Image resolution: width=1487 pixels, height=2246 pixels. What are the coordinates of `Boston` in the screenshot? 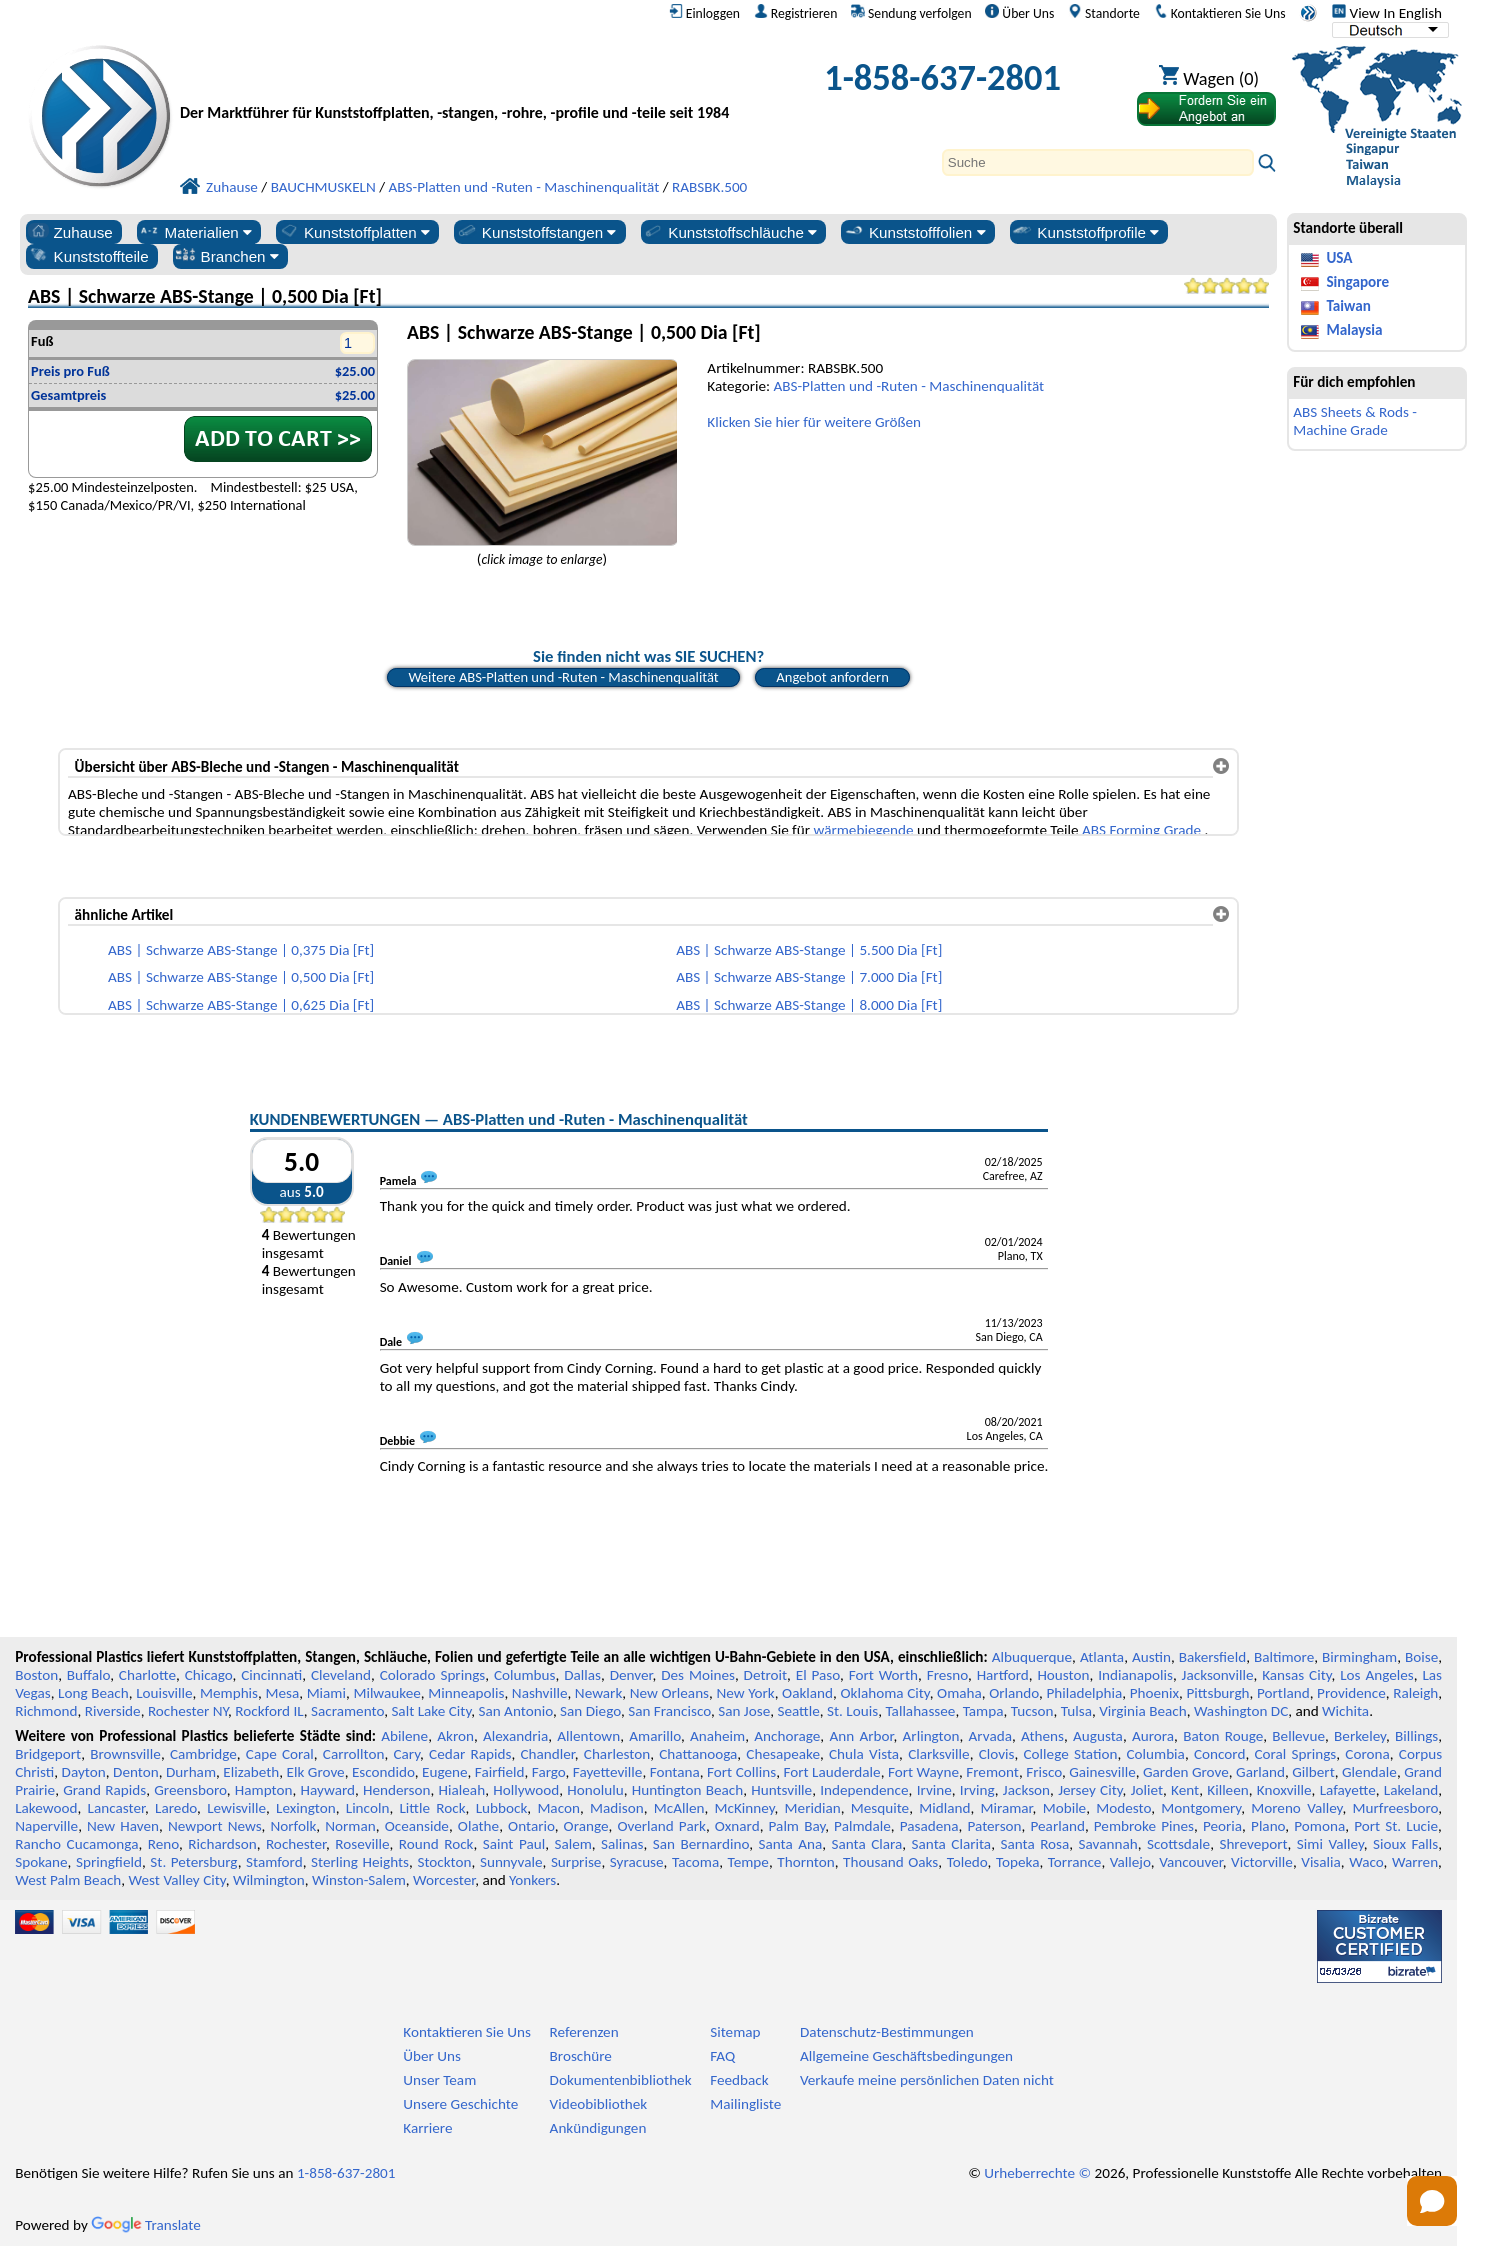 It's located at (36, 1675).